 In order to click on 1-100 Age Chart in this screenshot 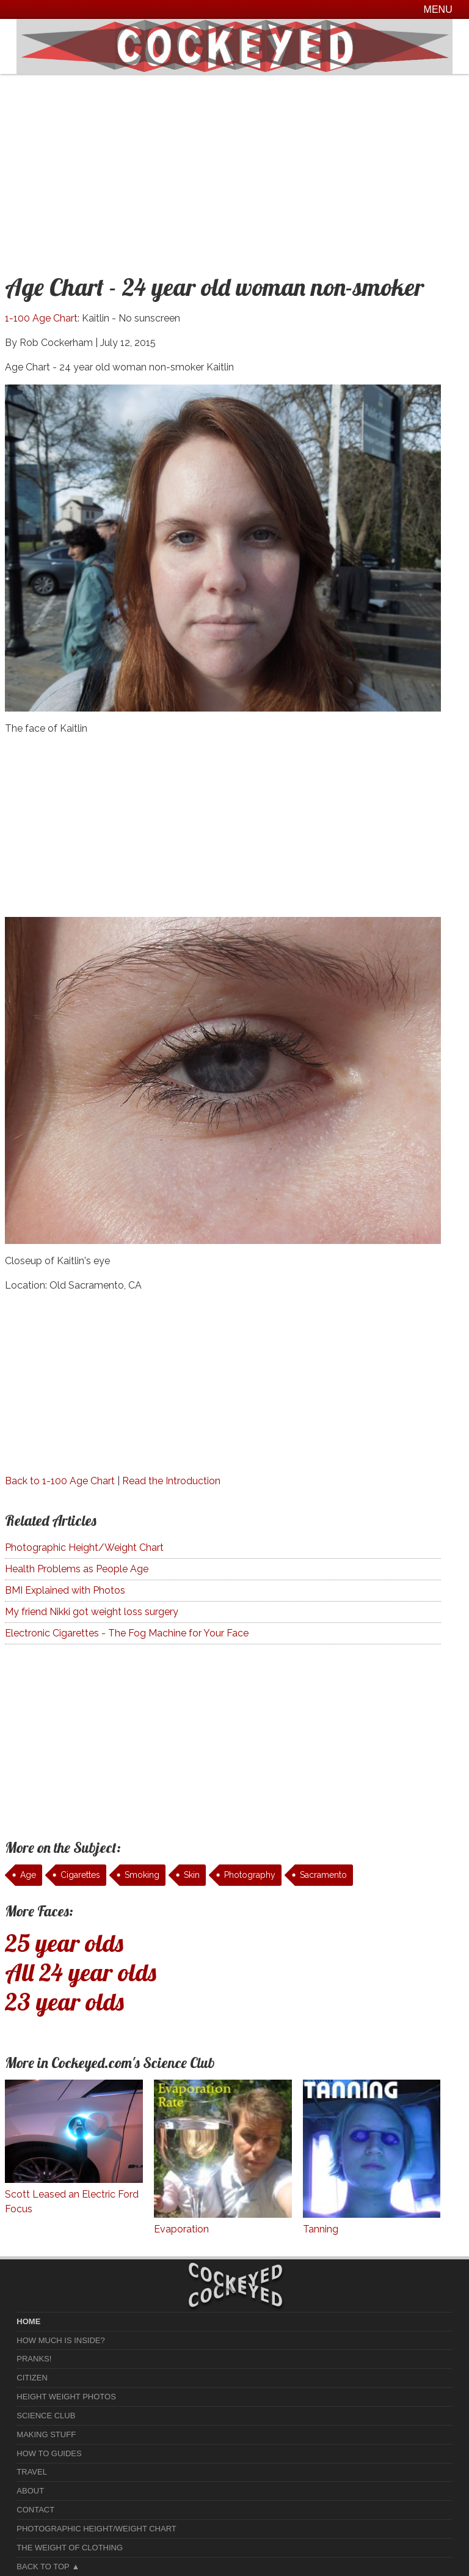, I will do `click(41, 318)`.